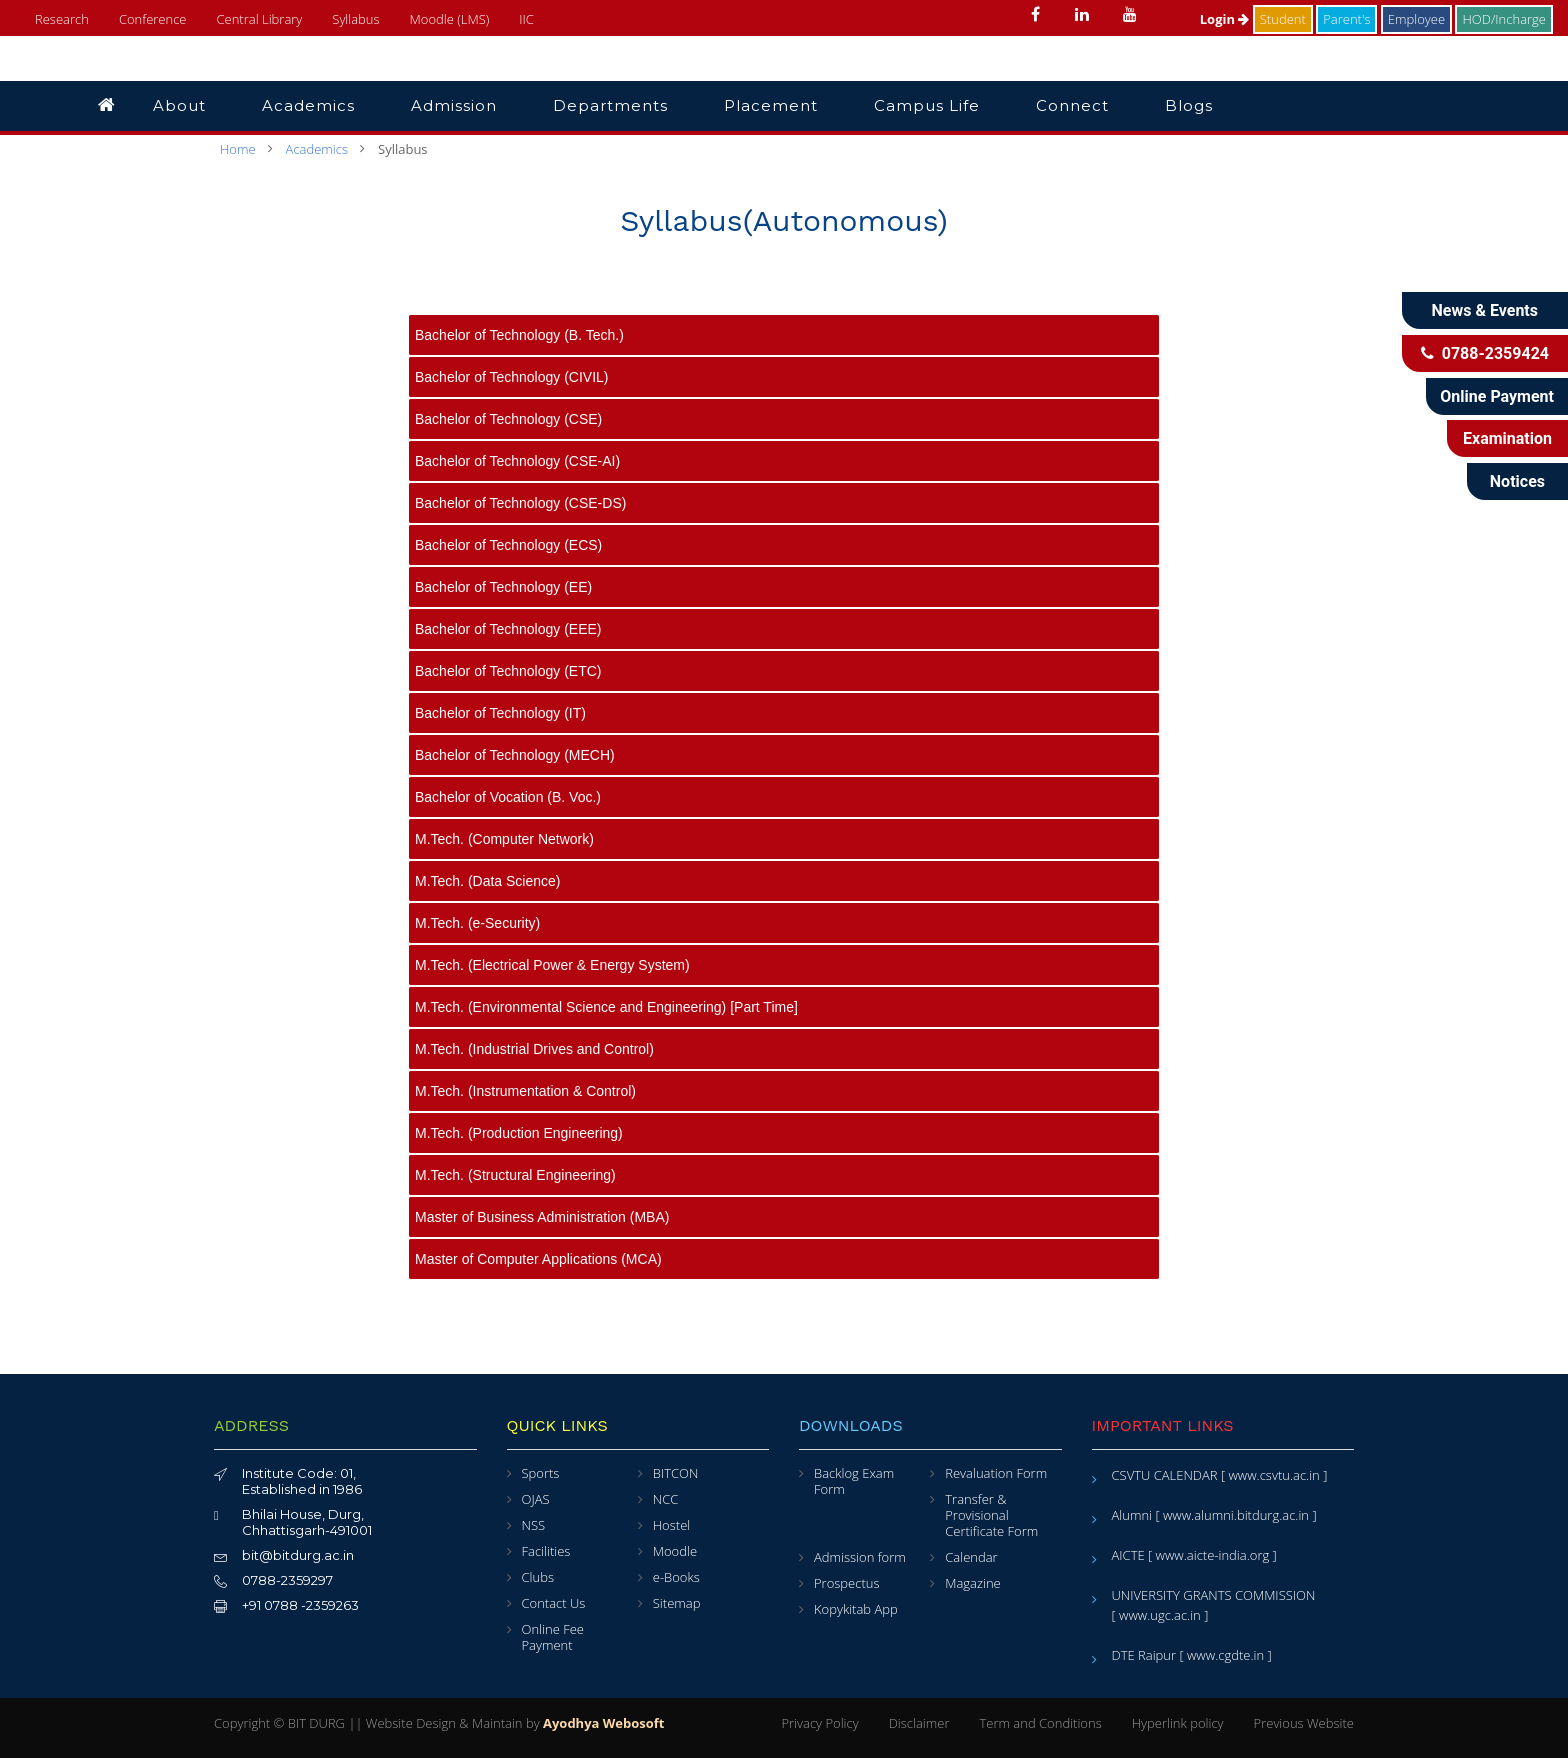 The image size is (1568, 1758). I want to click on Revaluation Form, so click(996, 1473).